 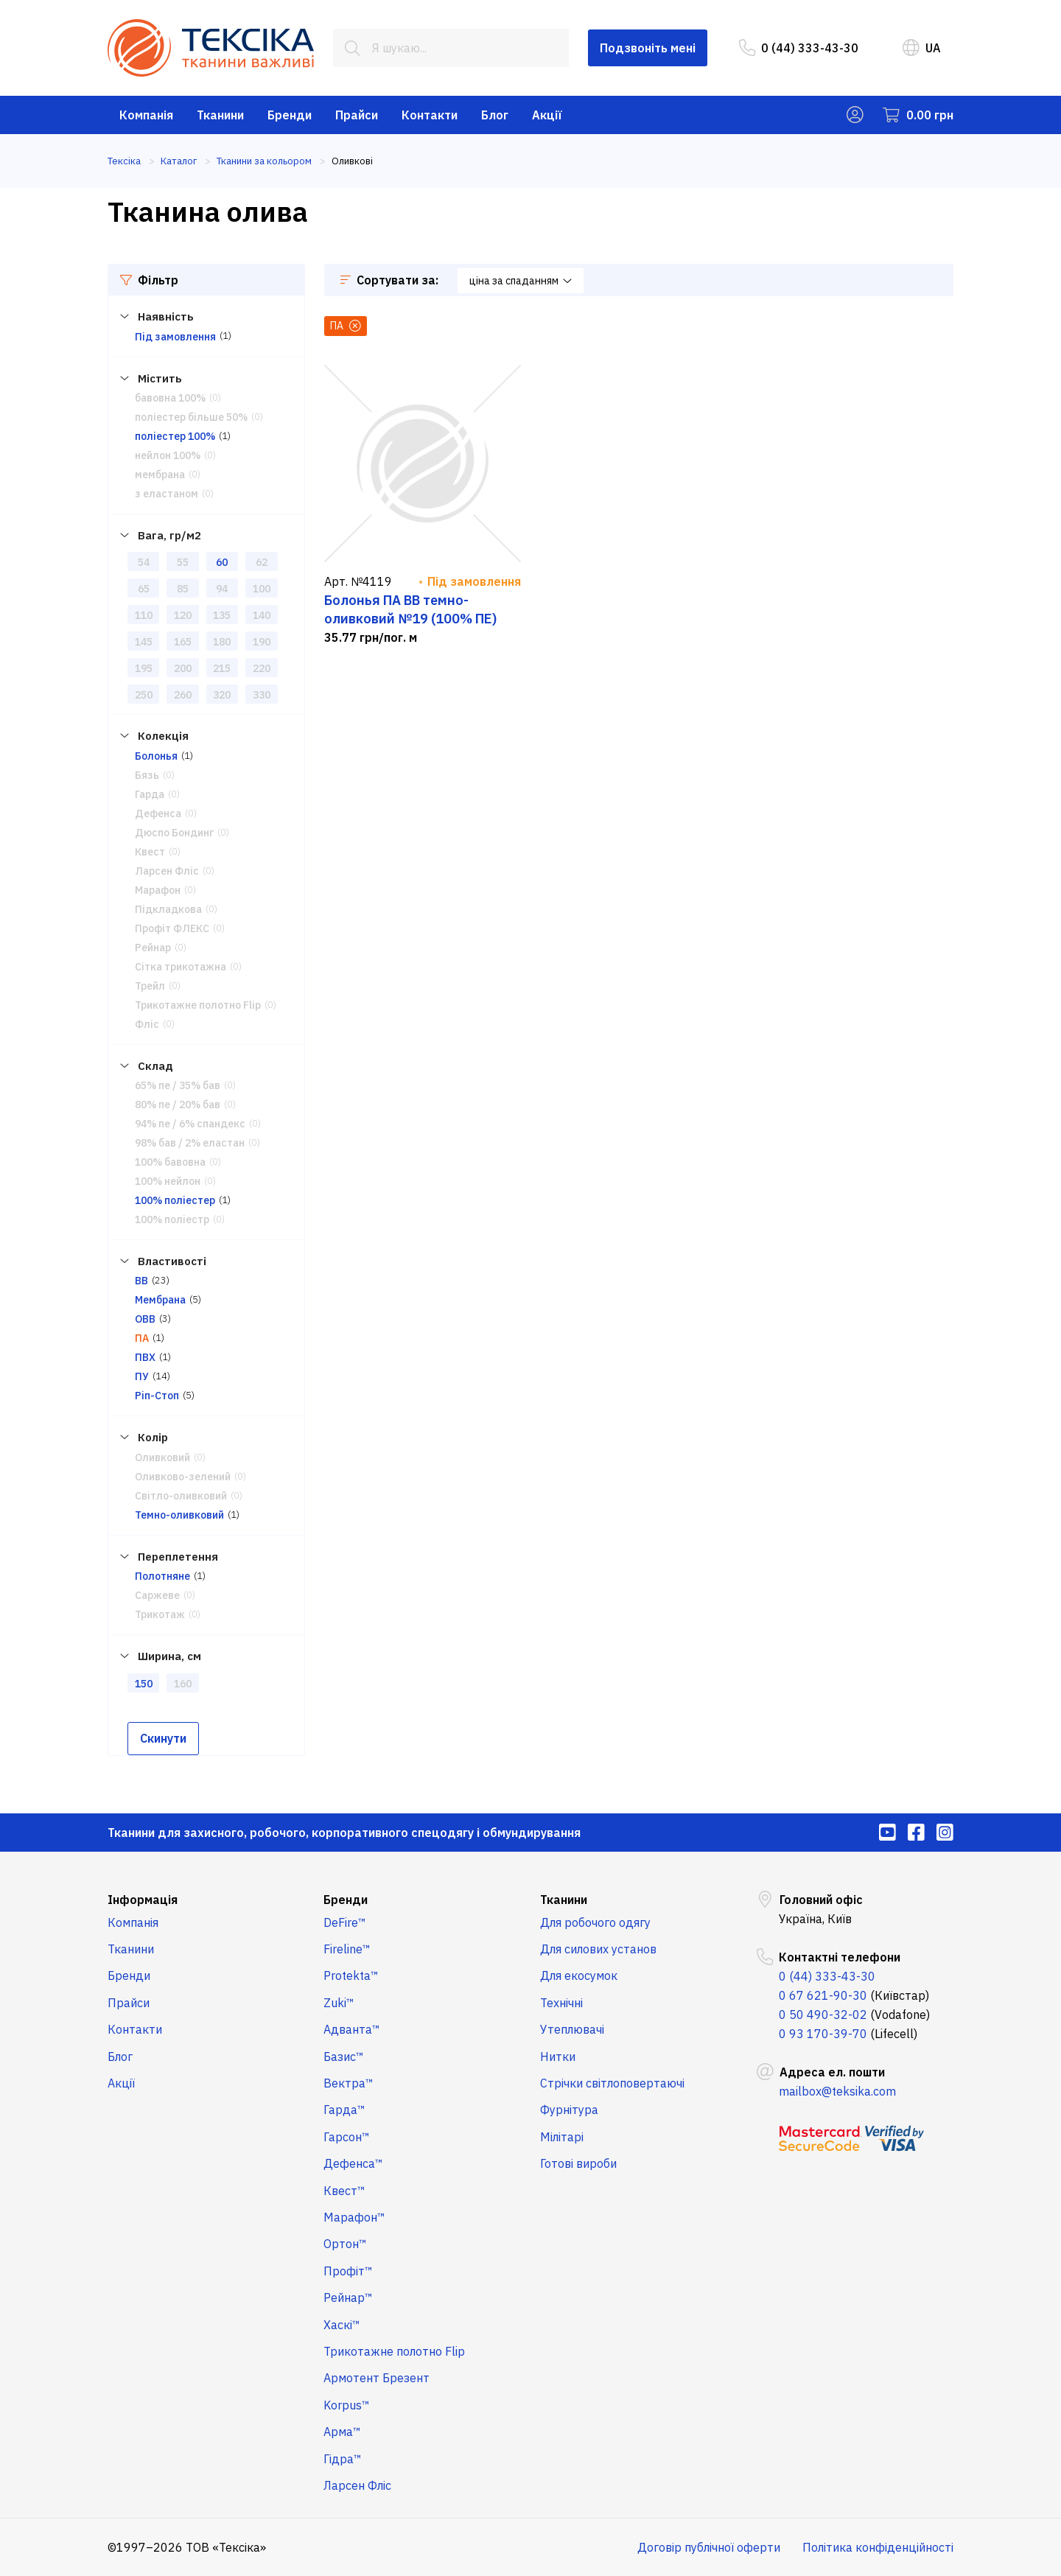 What do you see at coordinates (547, 115) in the screenshot?
I see `Акції` at bounding box center [547, 115].